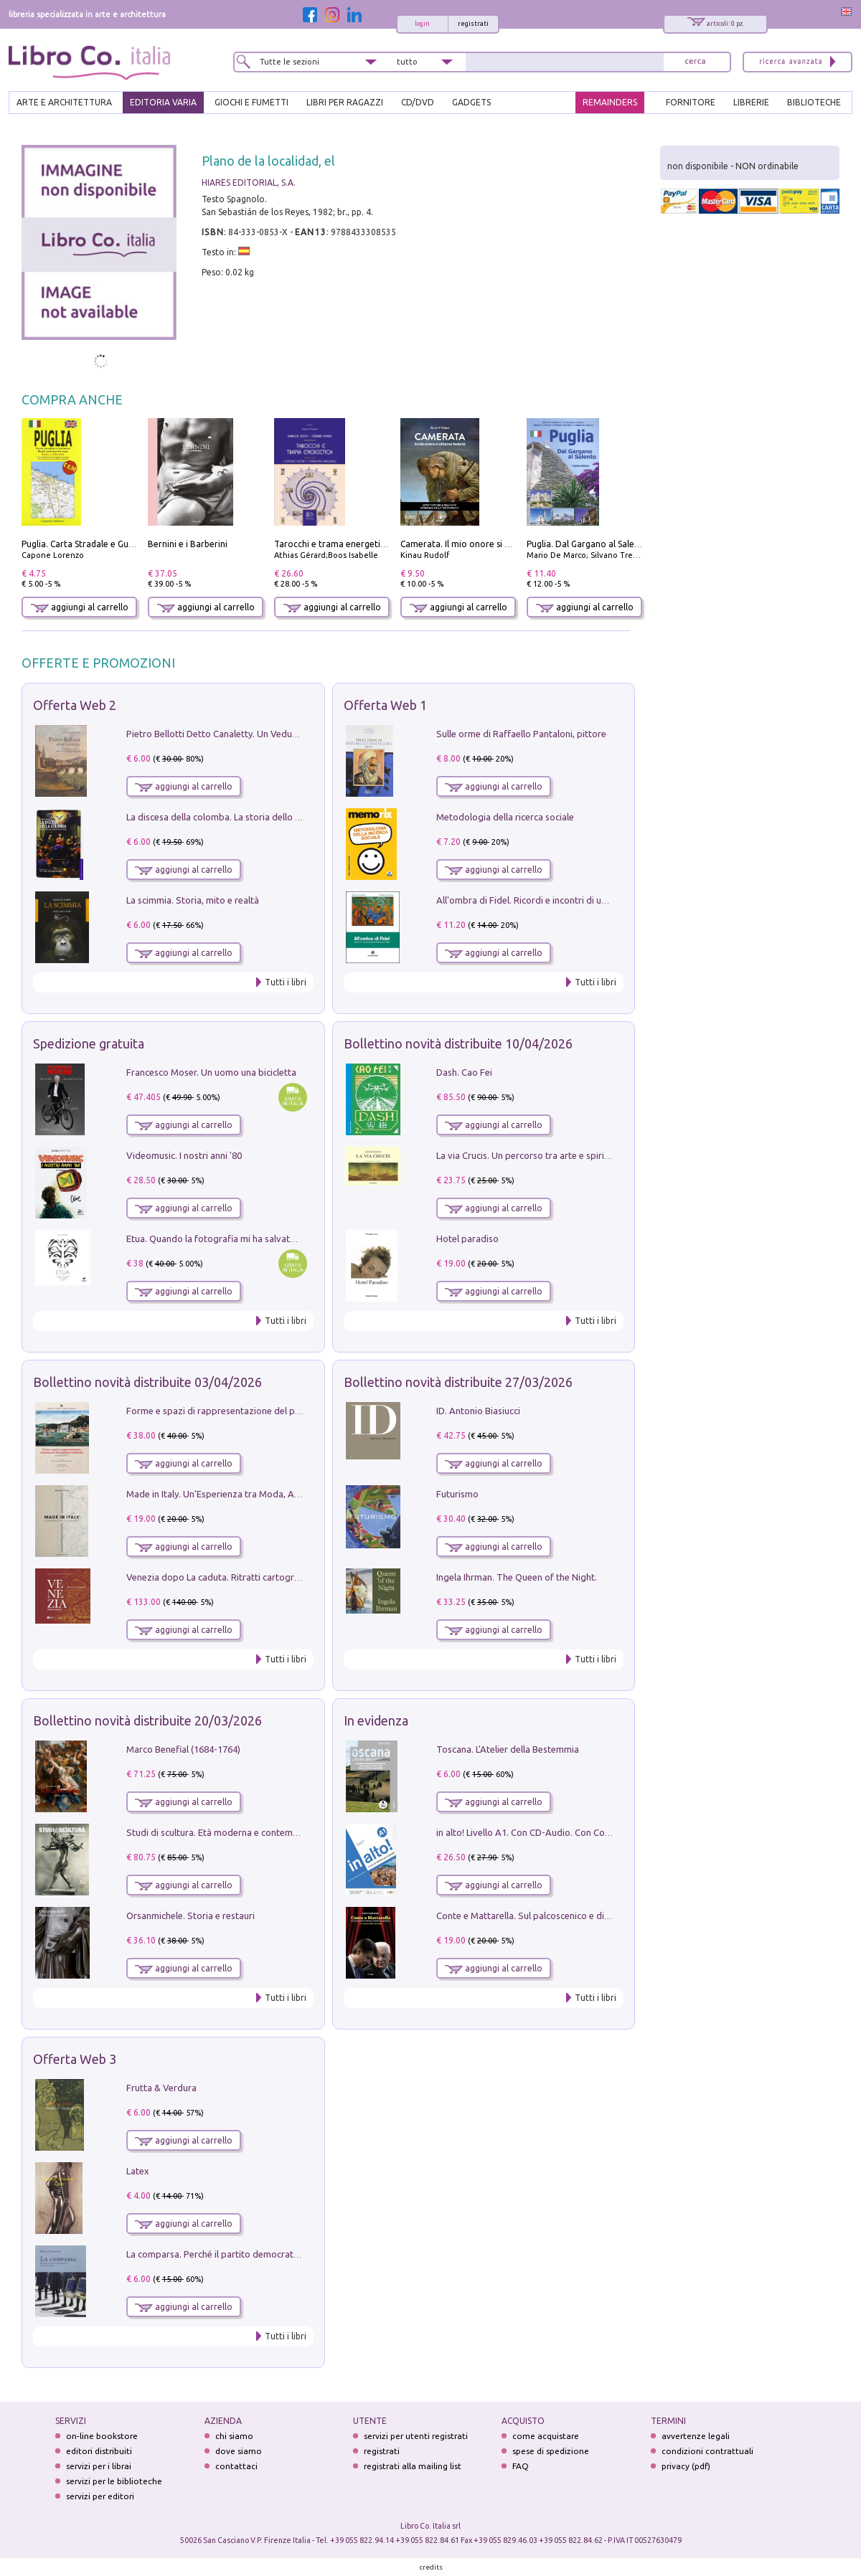  What do you see at coordinates (412, 2466) in the screenshot?
I see `registrati alla mailing list` at bounding box center [412, 2466].